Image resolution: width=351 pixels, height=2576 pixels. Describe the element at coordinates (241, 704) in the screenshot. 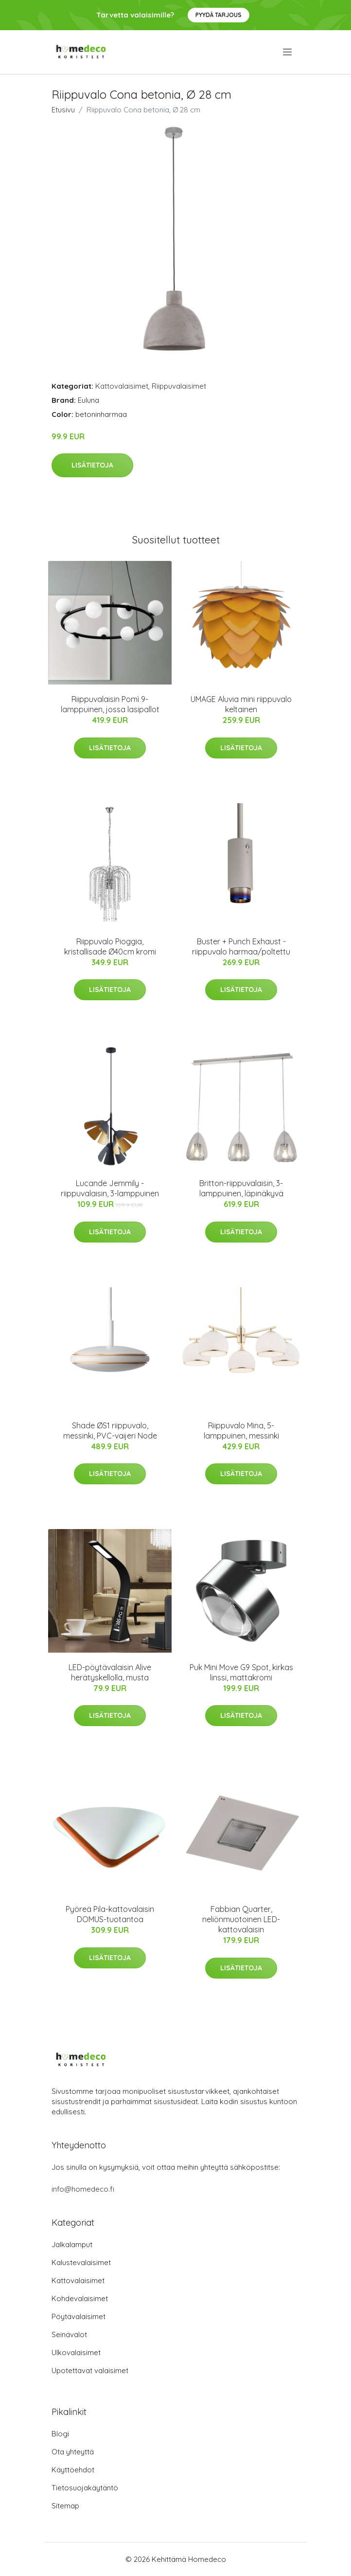

I see `UMAGE Aluvia mini riippuvalo keltainen` at that location.